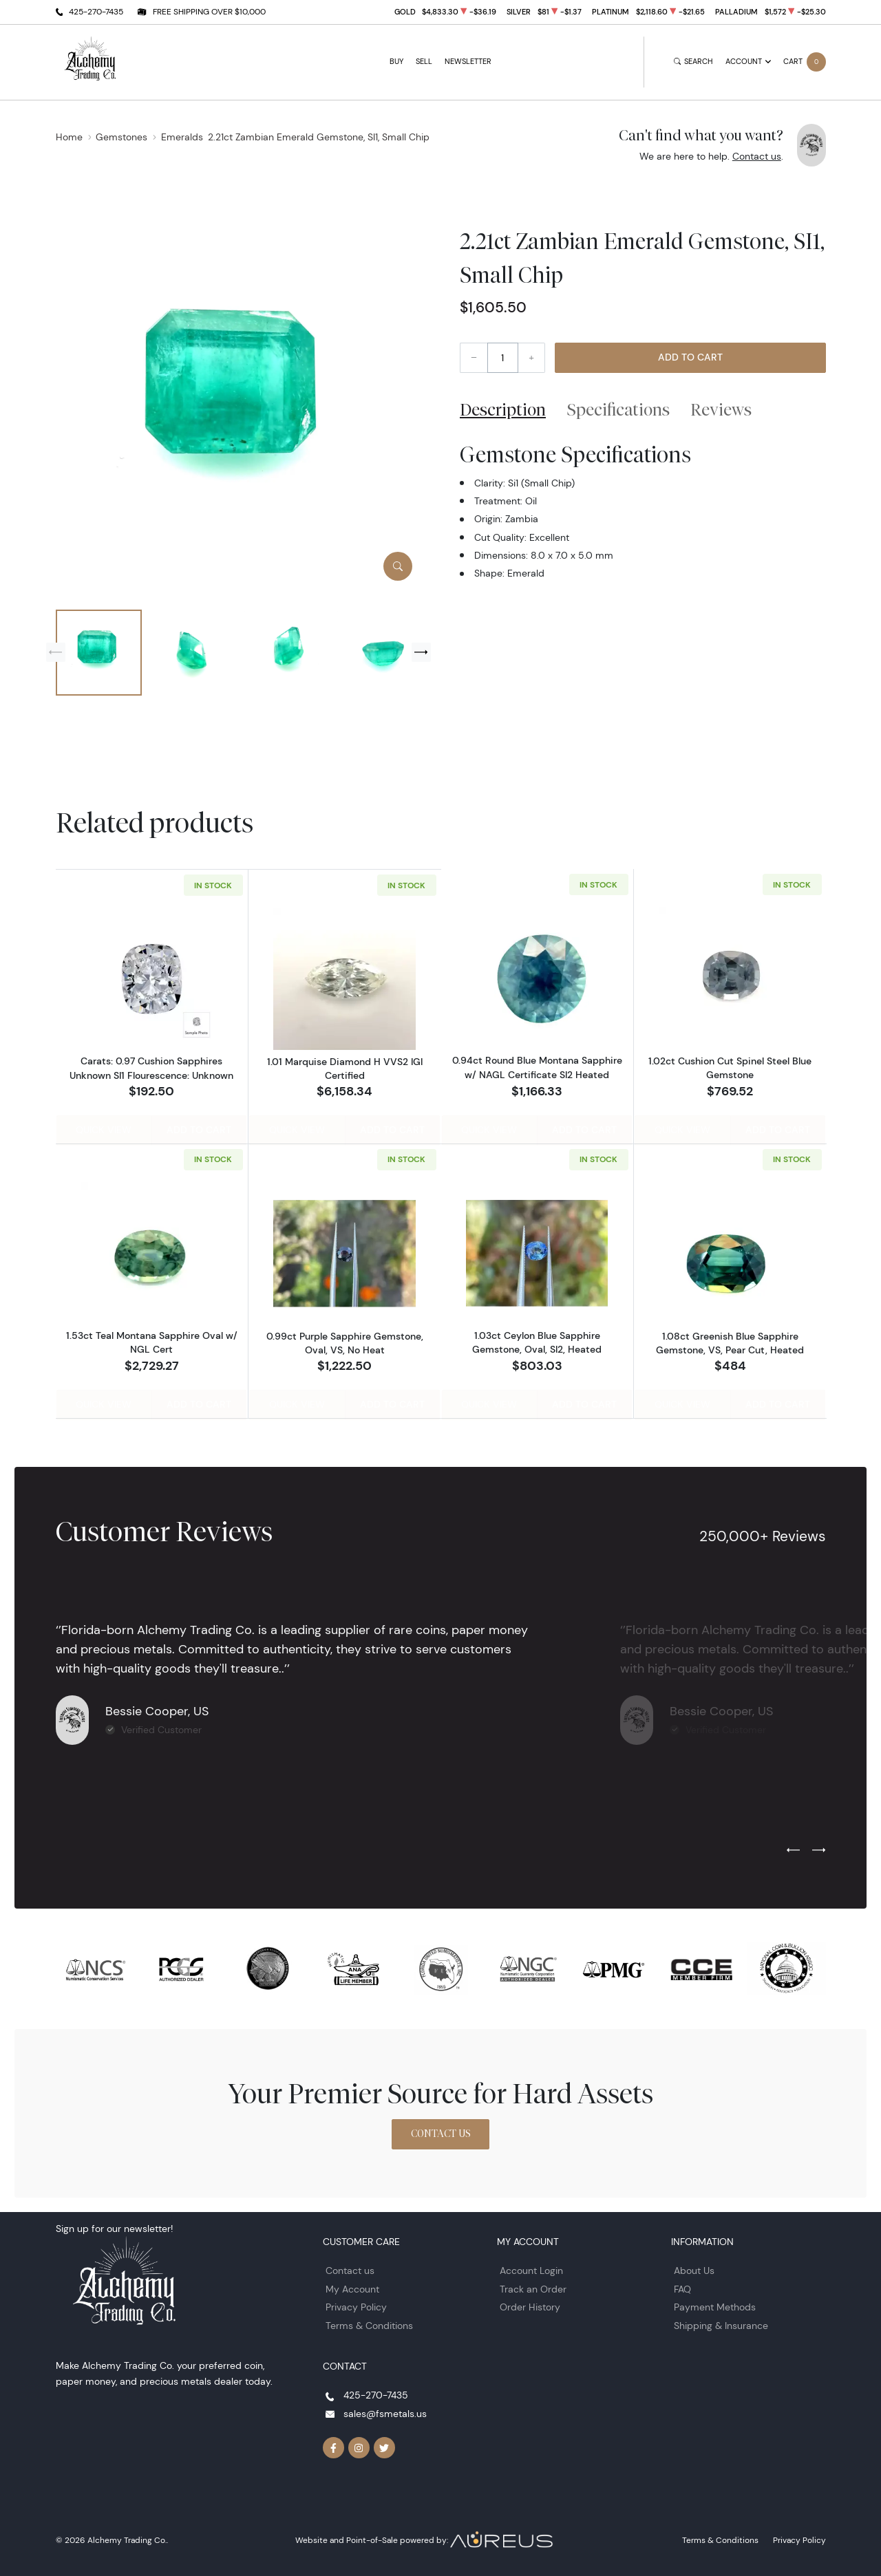 Image resolution: width=881 pixels, height=2576 pixels. Describe the element at coordinates (533, 2287) in the screenshot. I see `Track an Order` at that location.